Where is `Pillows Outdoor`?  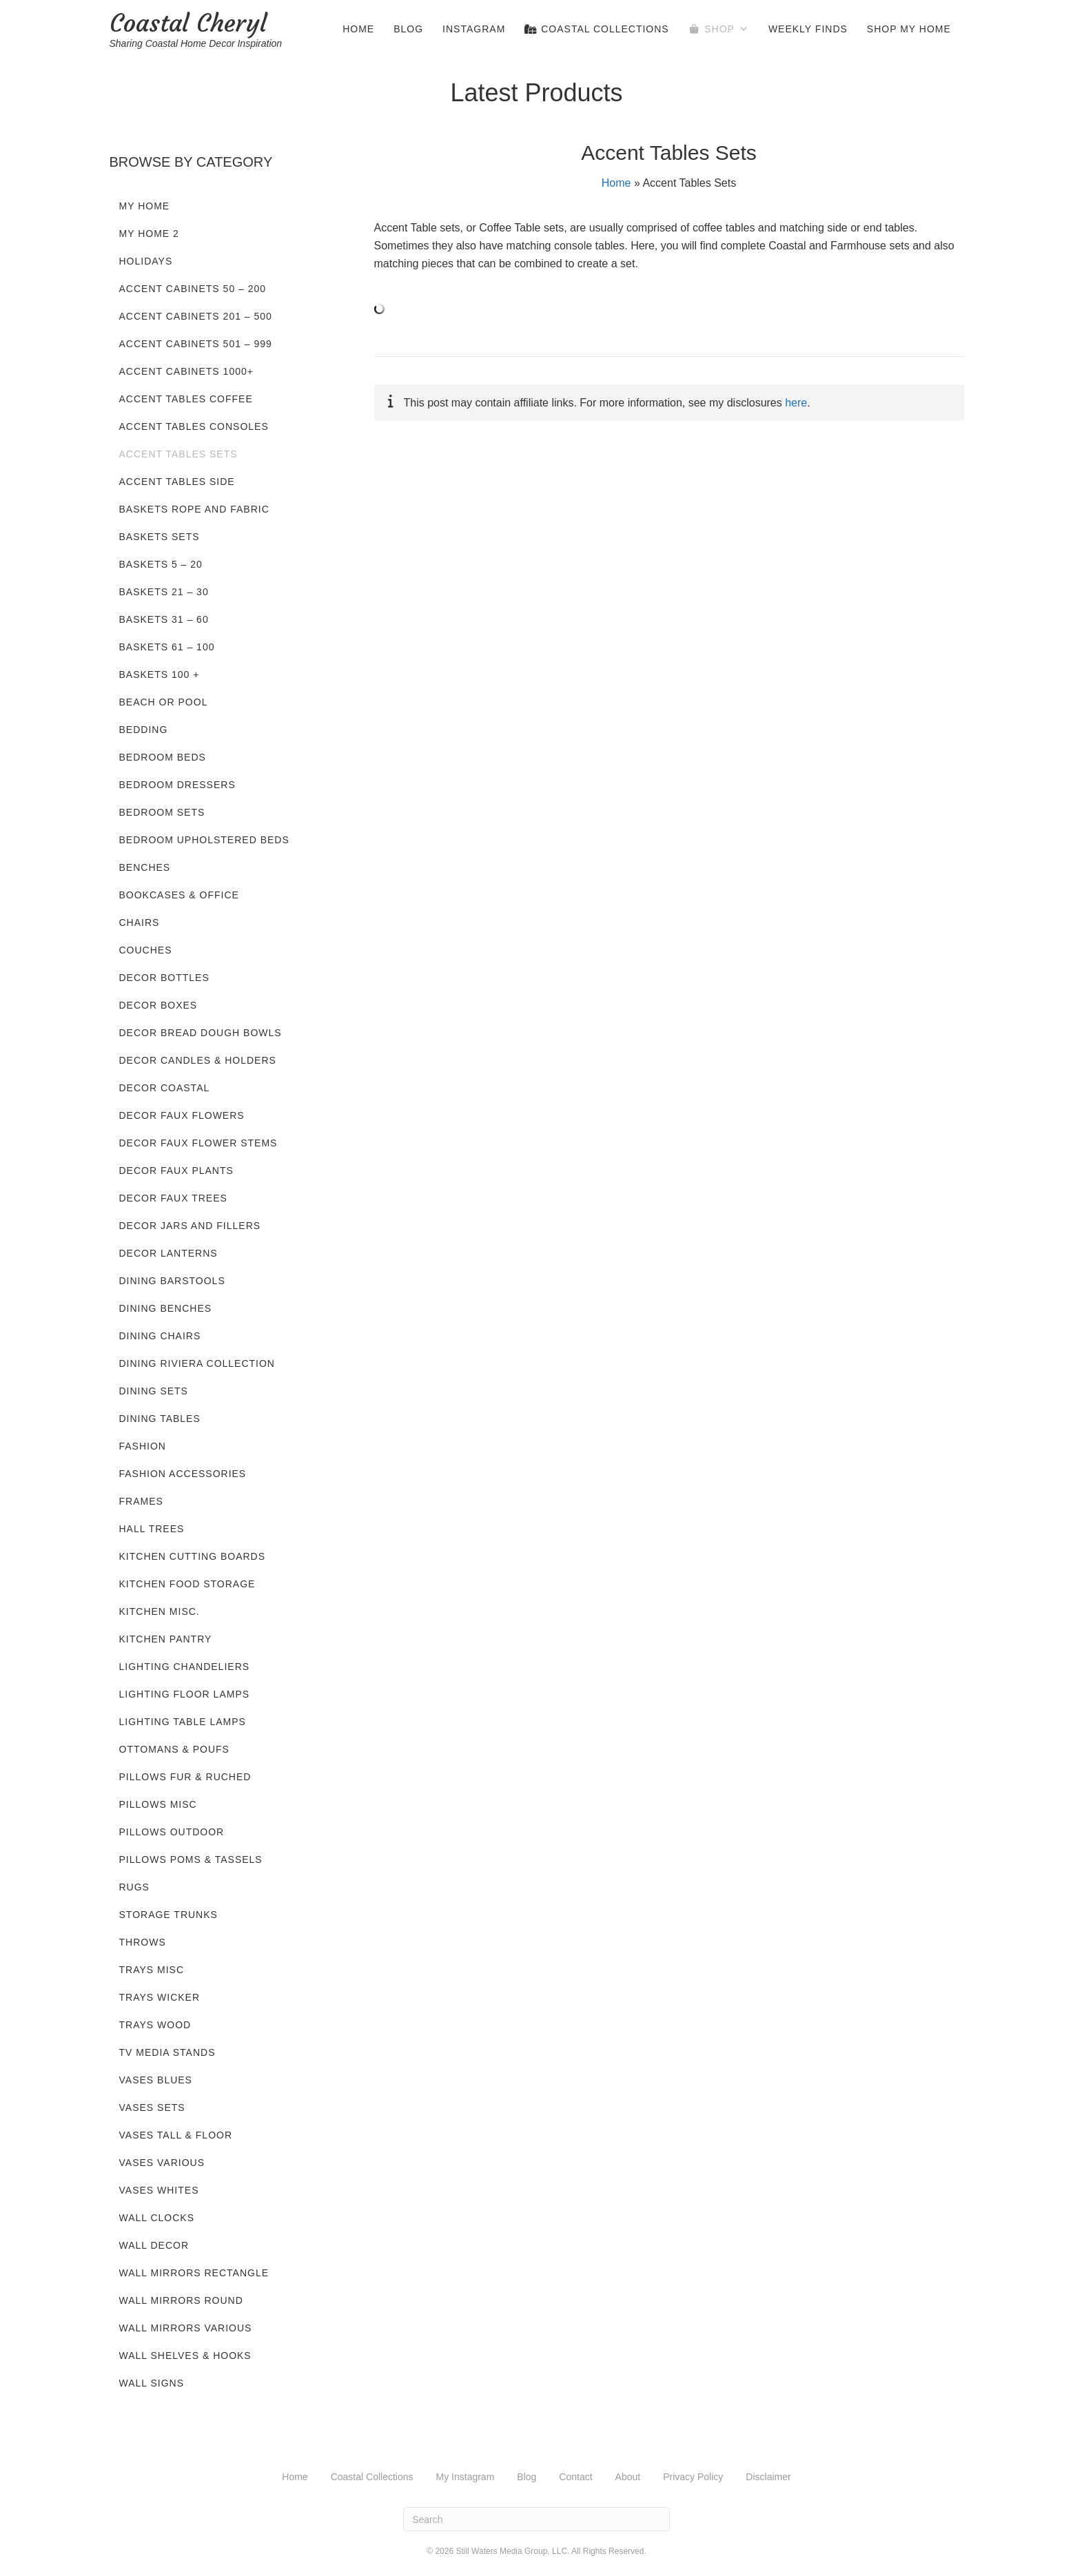 Pillows Outdoor is located at coordinates (172, 1831).